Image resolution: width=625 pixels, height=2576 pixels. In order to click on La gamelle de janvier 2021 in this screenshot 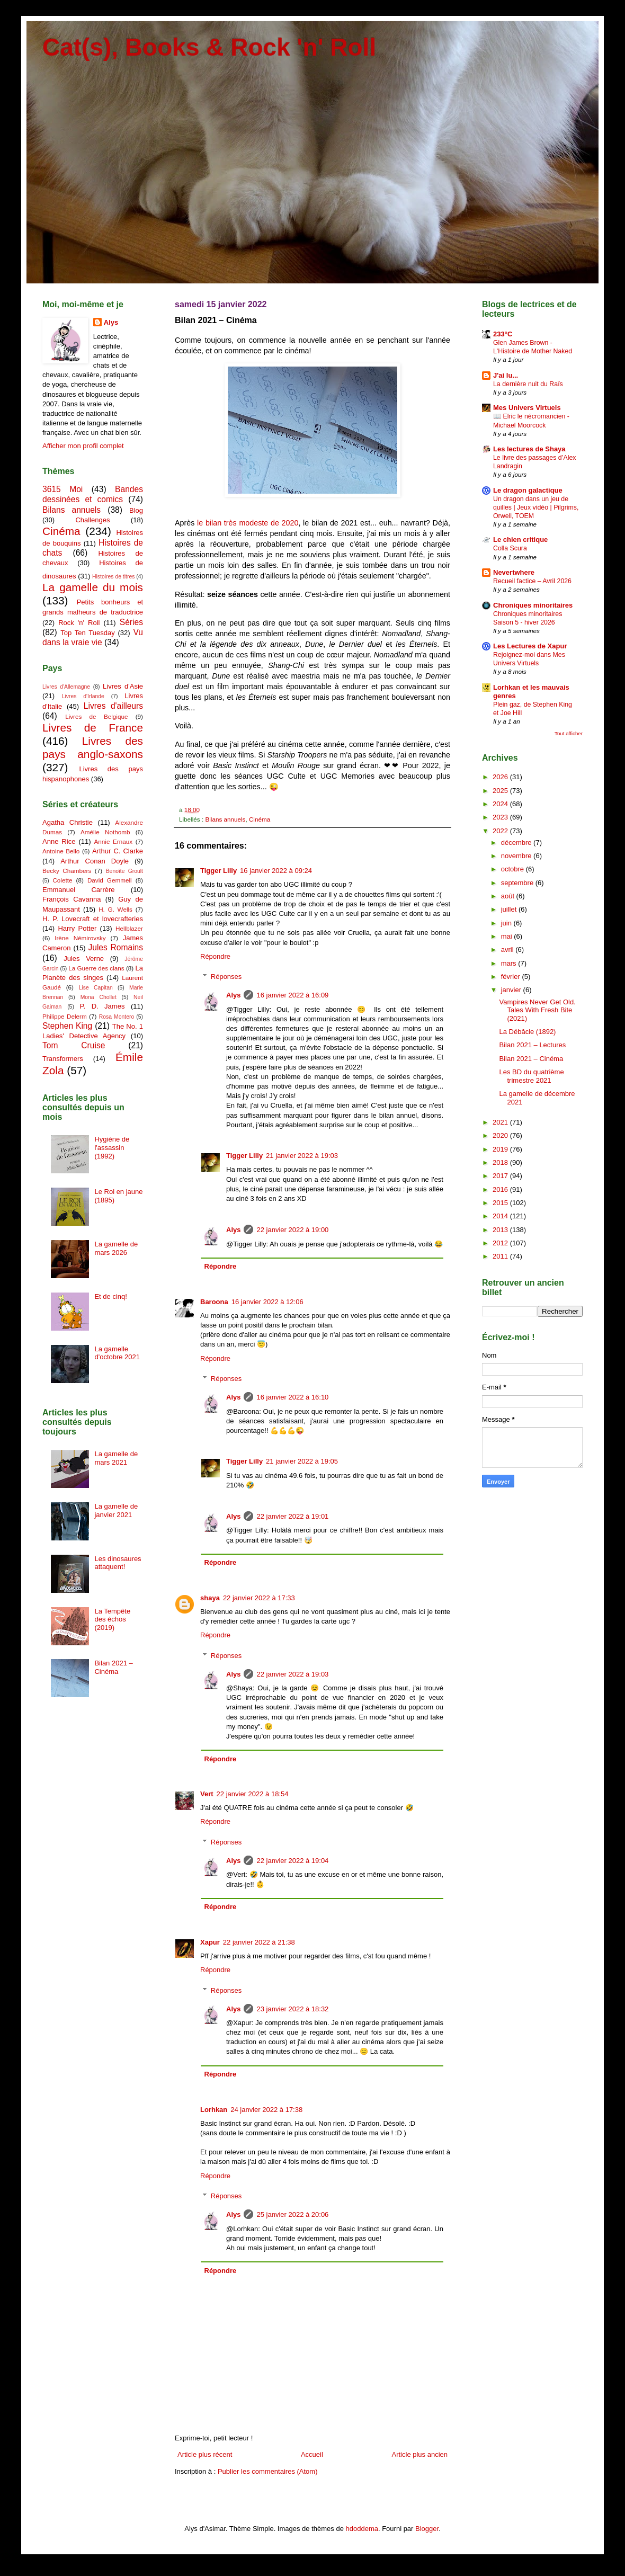, I will do `click(116, 1510)`.